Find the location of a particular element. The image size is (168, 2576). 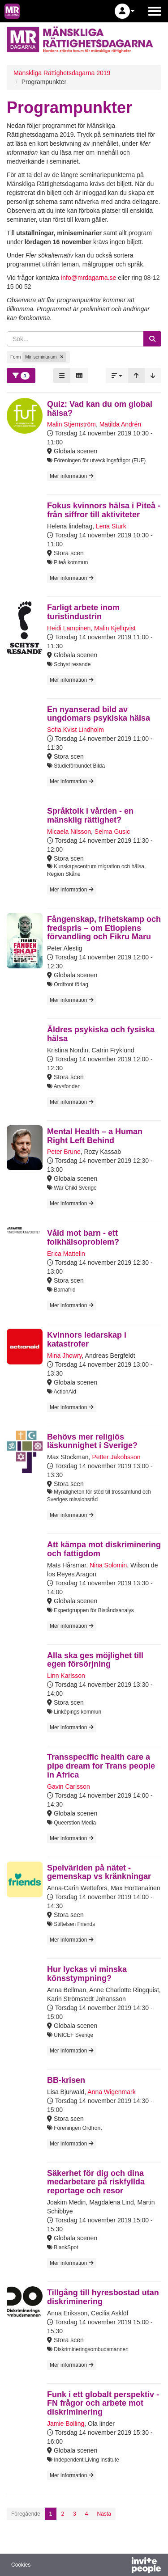

En nyanserad bild av ungdomars psykiska hälsa is located at coordinates (98, 714).